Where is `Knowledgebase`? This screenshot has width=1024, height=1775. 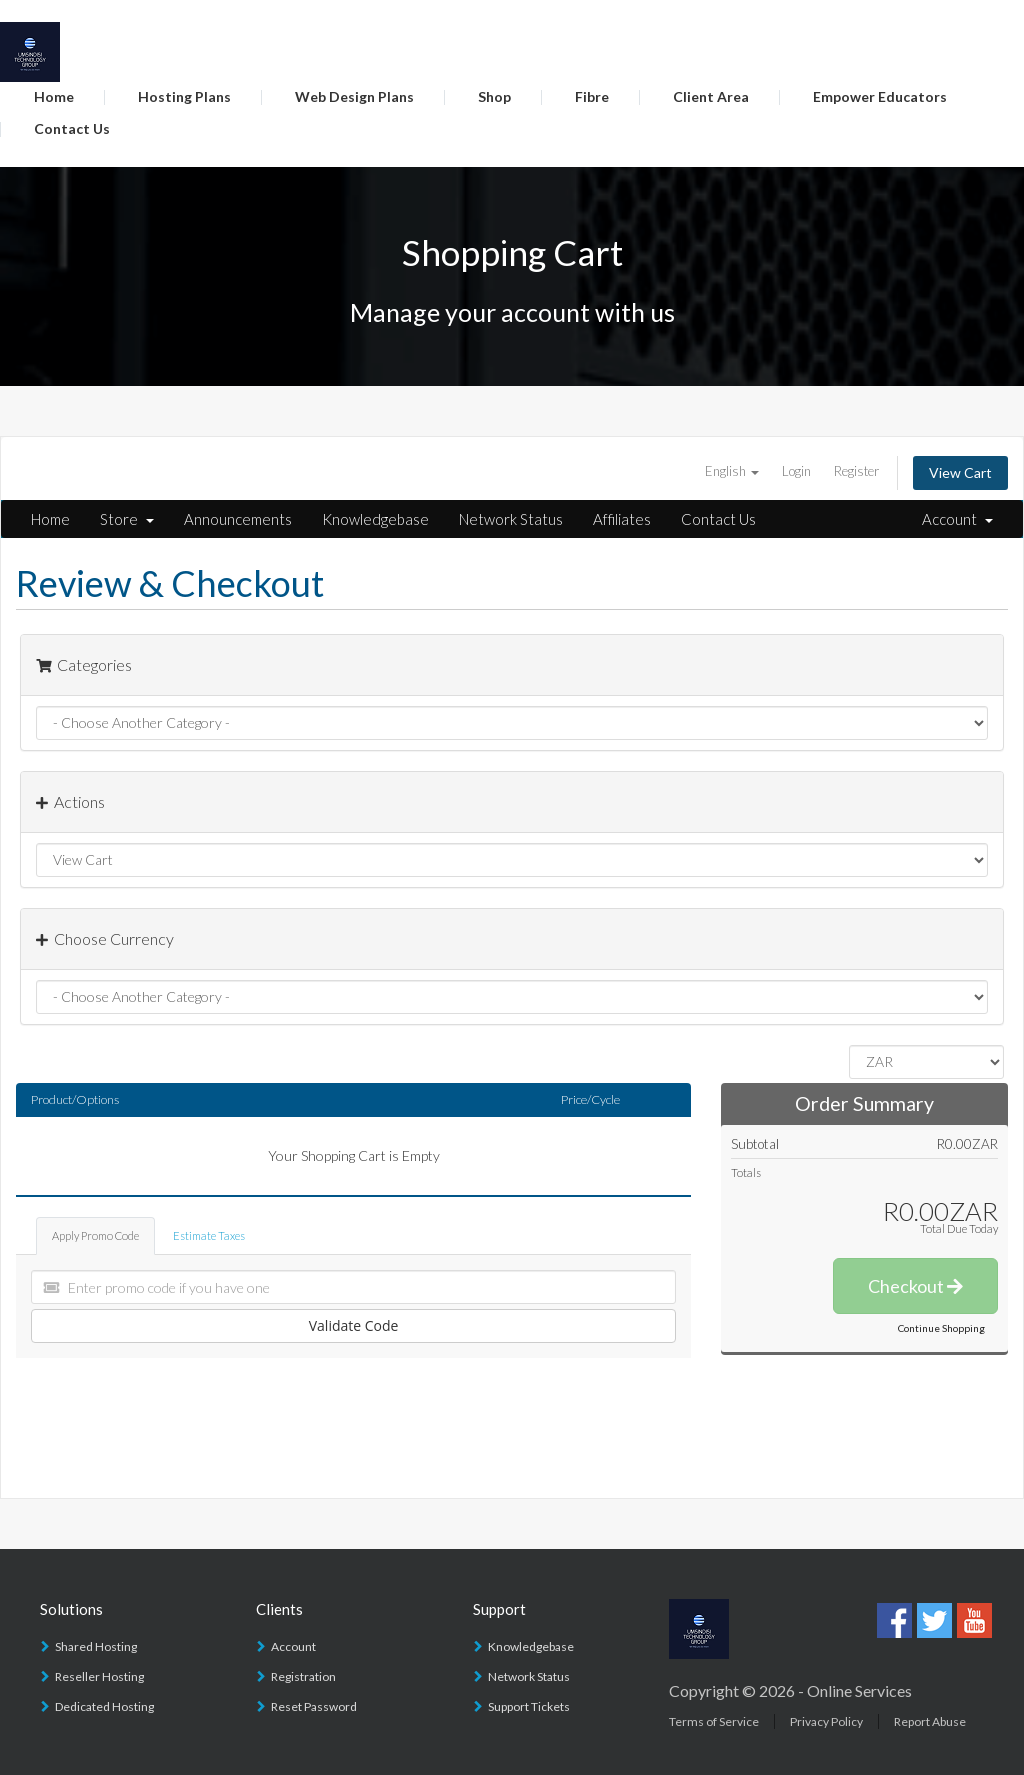
Knowledgebase is located at coordinates (375, 519).